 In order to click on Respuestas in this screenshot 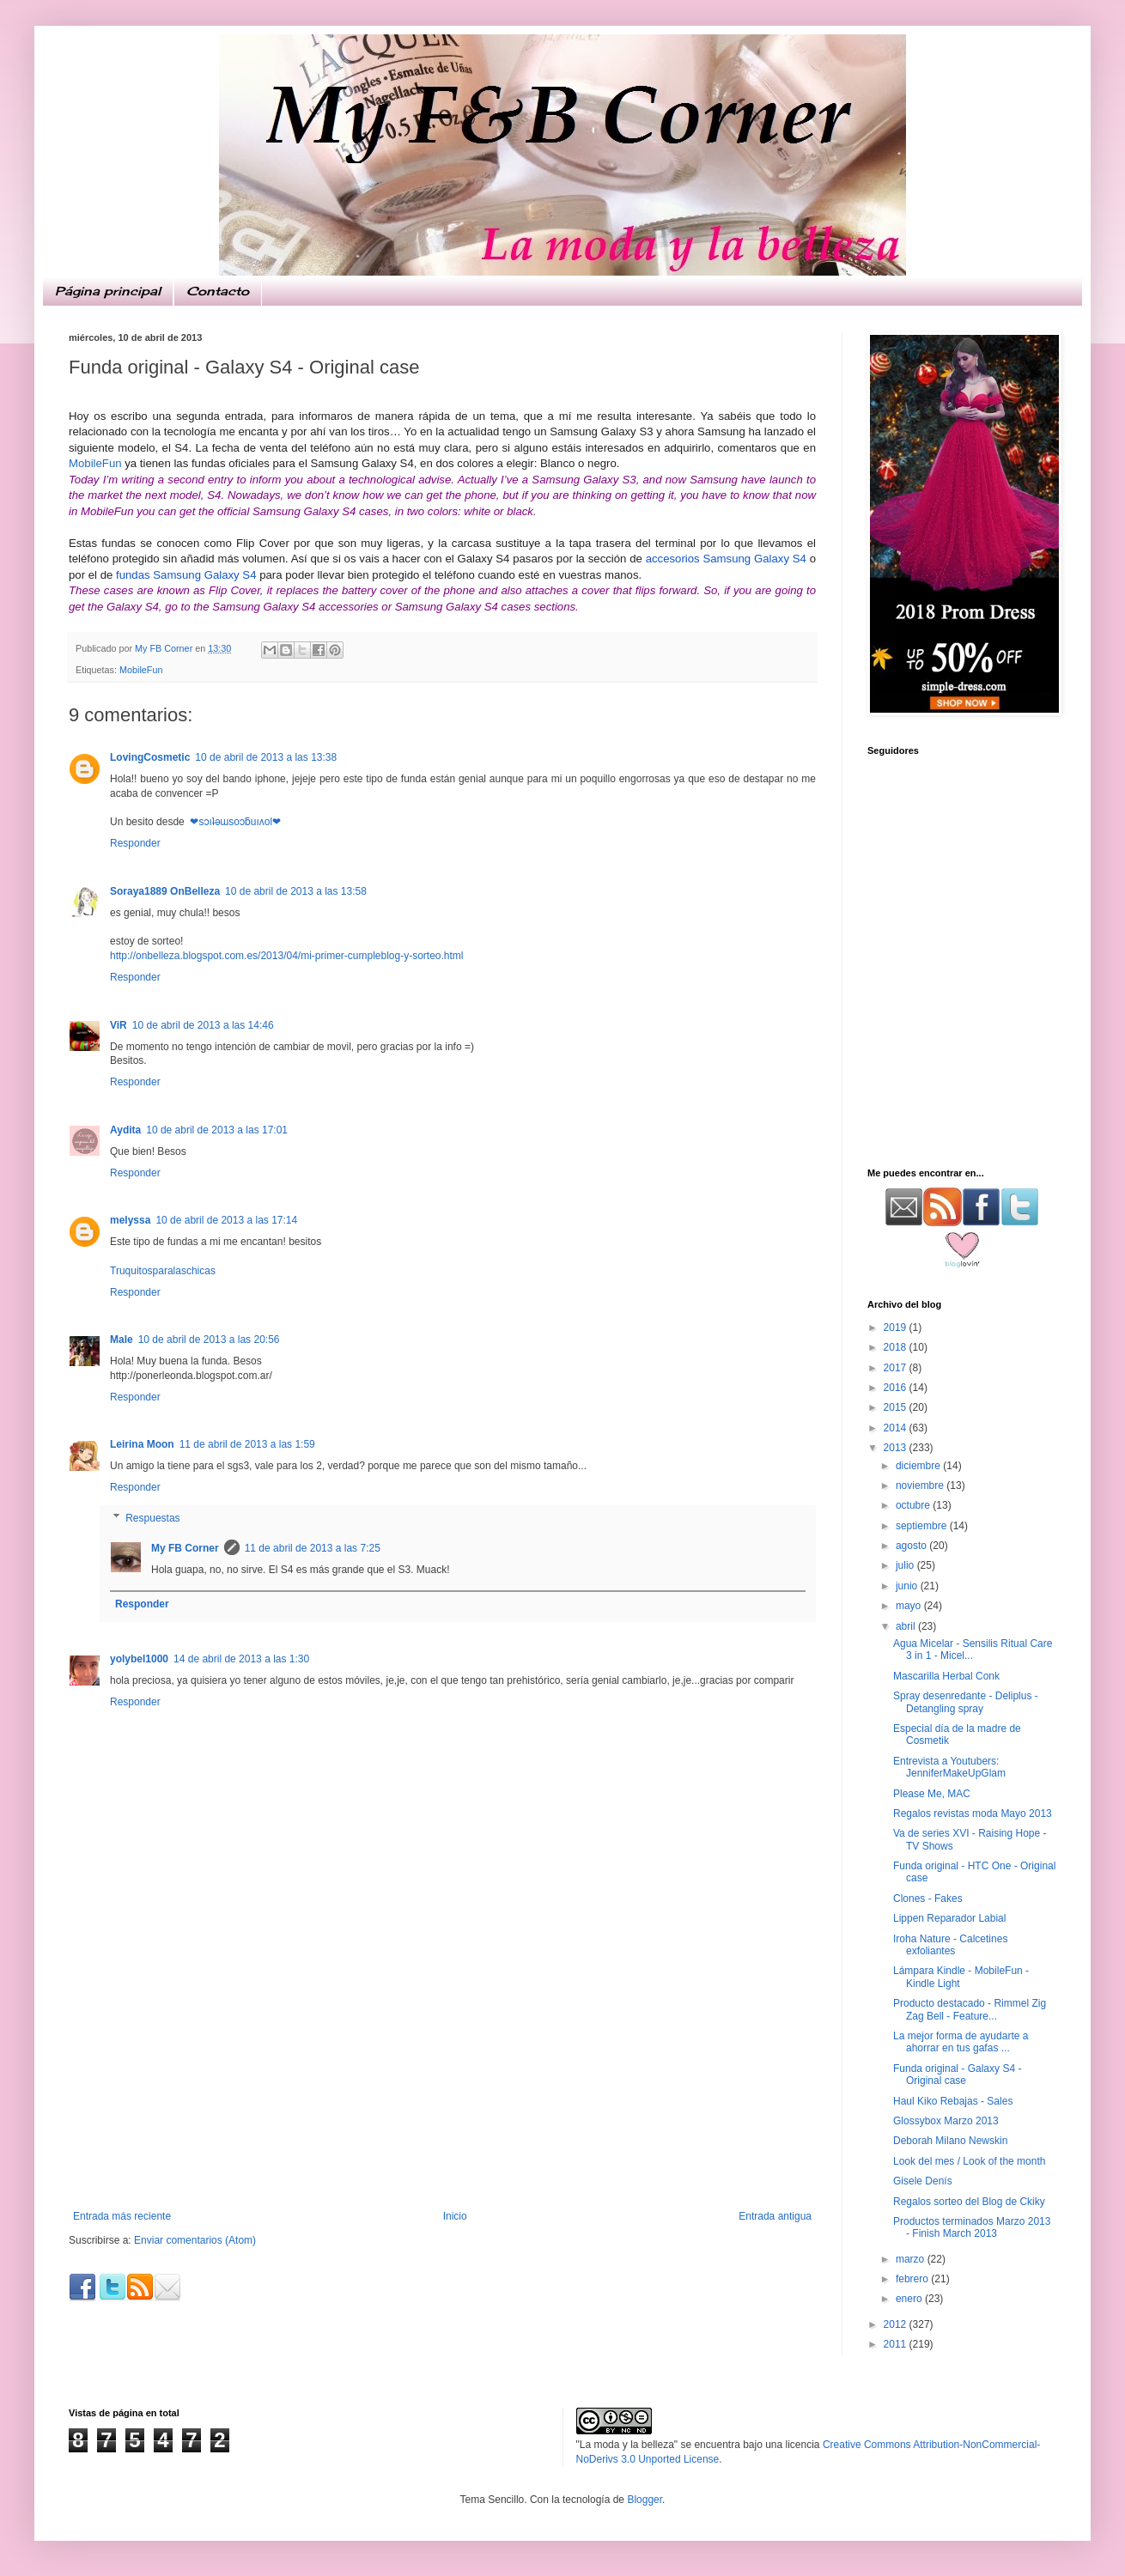, I will do `click(152, 1518)`.